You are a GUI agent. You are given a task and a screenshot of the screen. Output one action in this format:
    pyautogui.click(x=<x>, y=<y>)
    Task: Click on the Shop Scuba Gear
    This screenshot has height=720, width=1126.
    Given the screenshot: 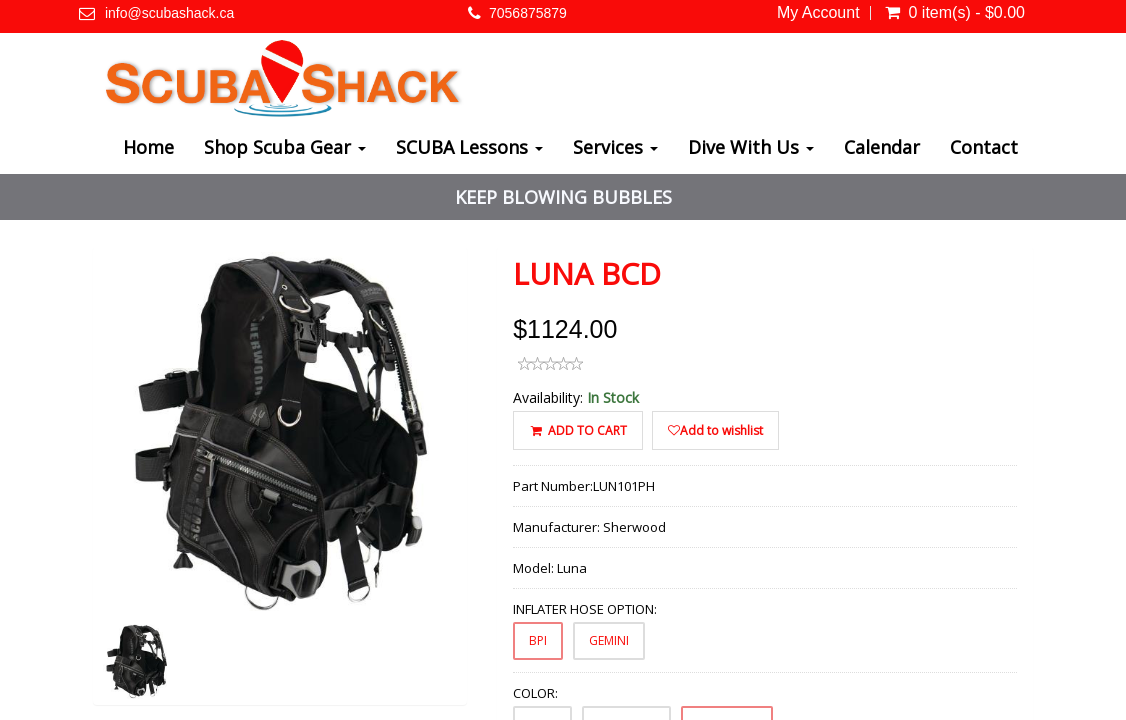 What is the action you would take?
    pyautogui.click(x=285, y=147)
    